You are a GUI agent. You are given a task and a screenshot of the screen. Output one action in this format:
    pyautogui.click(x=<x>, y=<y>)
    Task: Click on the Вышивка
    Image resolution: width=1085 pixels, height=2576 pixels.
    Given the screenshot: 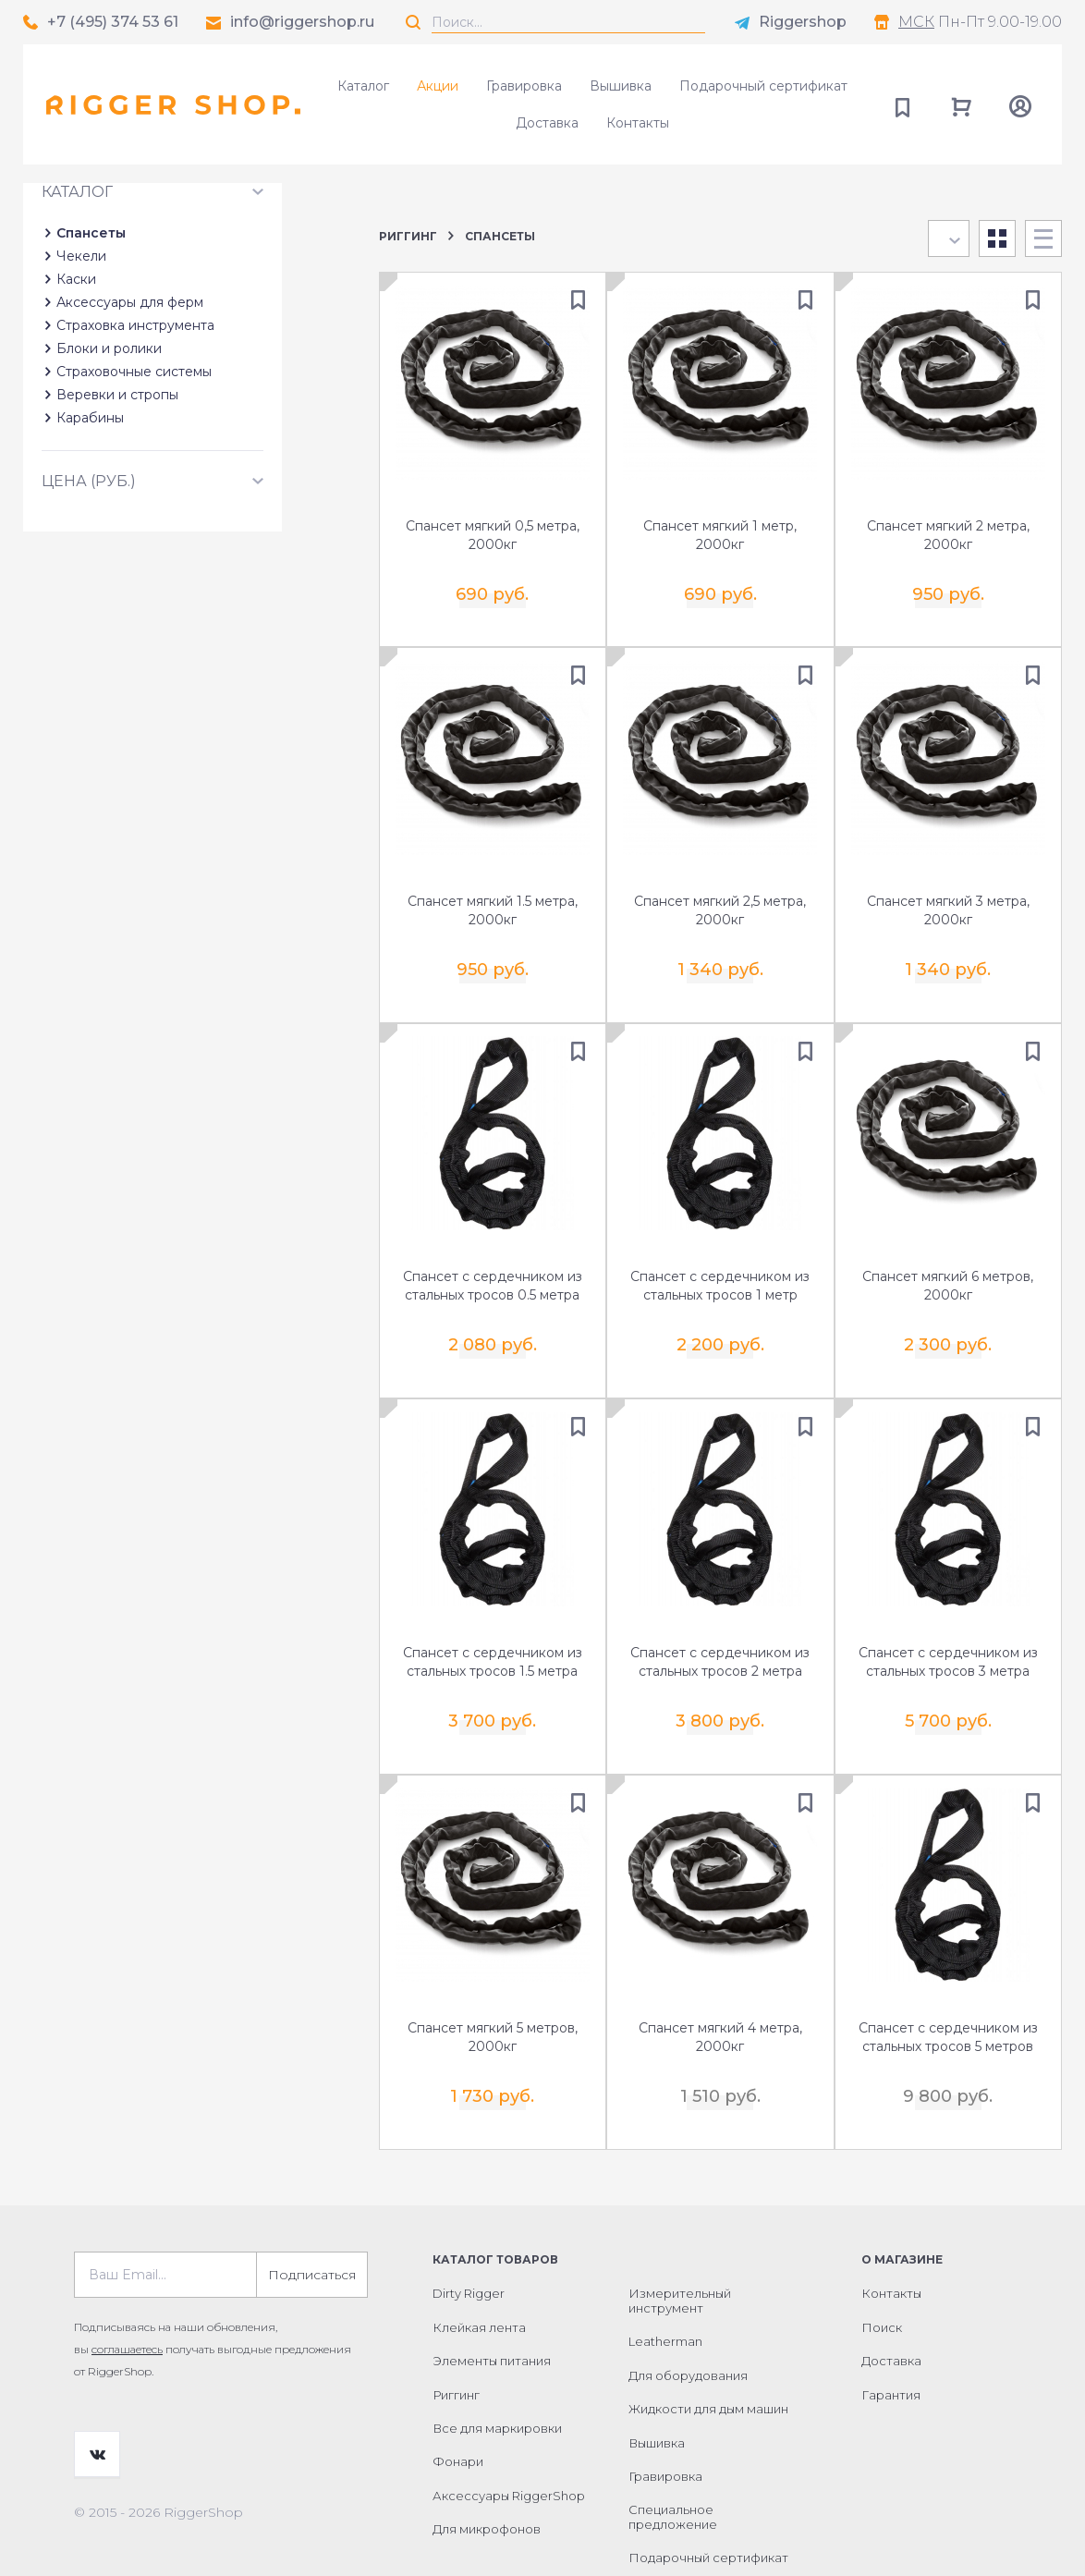 What is the action you would take?
    pyautogui.click(x=621, y=86)
    